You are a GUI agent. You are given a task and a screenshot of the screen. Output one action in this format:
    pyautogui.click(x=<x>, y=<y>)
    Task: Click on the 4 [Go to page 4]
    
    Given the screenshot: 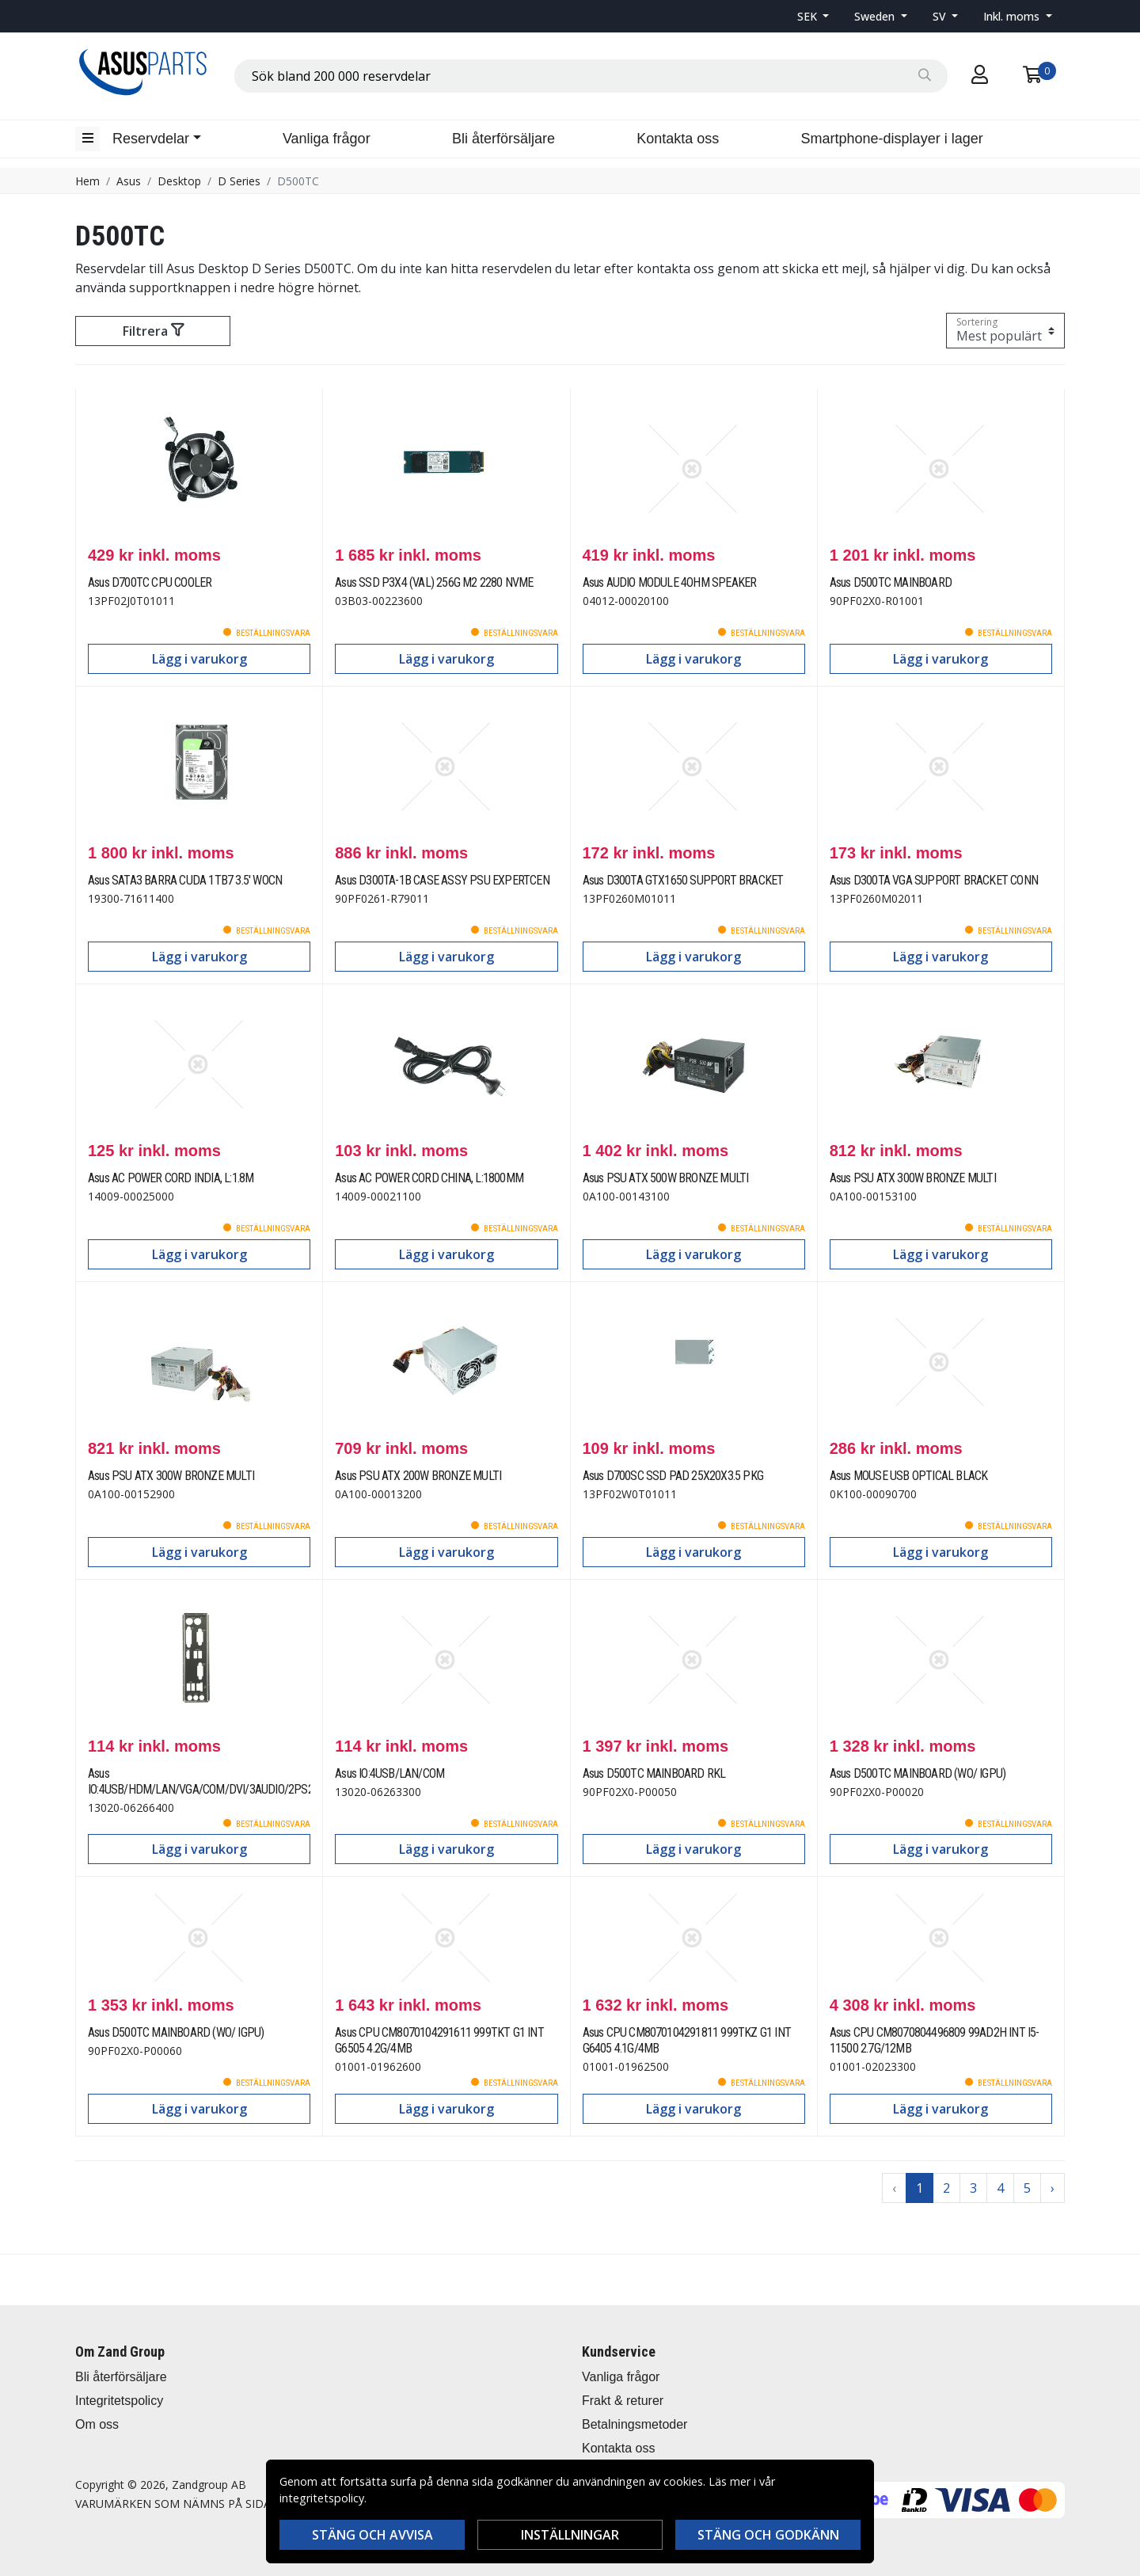 What is the action you would take?
    pyautogui.click(x=1000, y=2188)
    